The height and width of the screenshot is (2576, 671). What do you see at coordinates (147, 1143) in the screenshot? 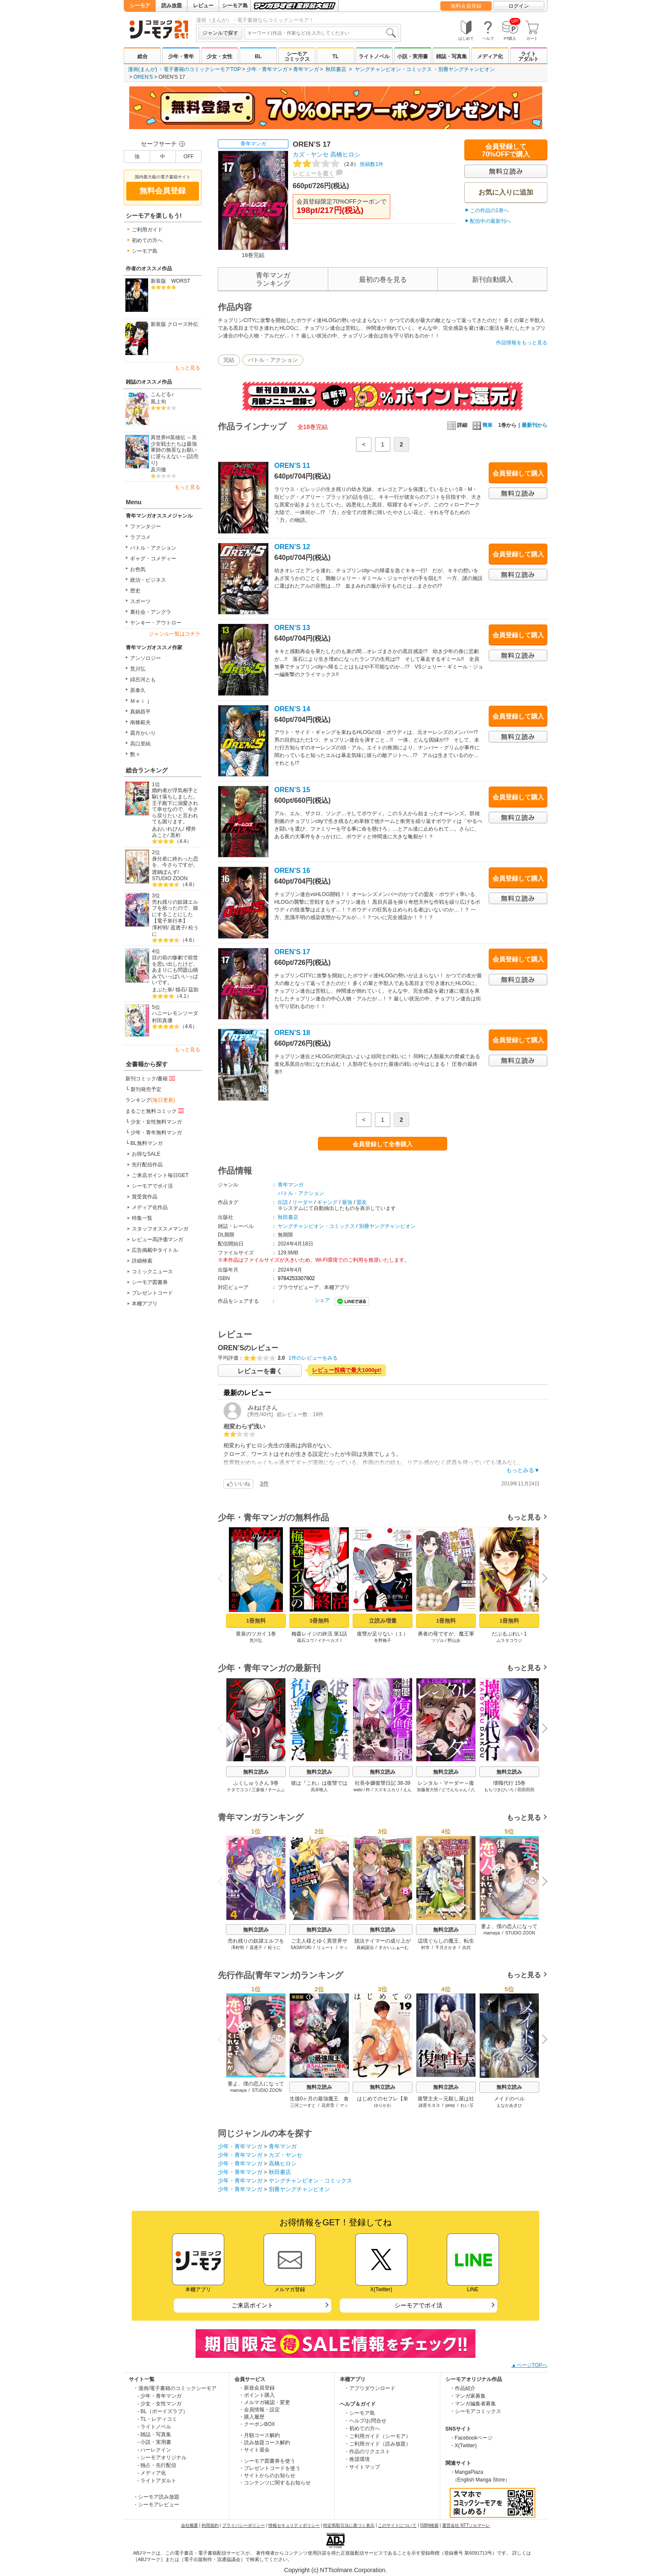
I see `BL無料マンガ` at bounding box center [147, 1143].